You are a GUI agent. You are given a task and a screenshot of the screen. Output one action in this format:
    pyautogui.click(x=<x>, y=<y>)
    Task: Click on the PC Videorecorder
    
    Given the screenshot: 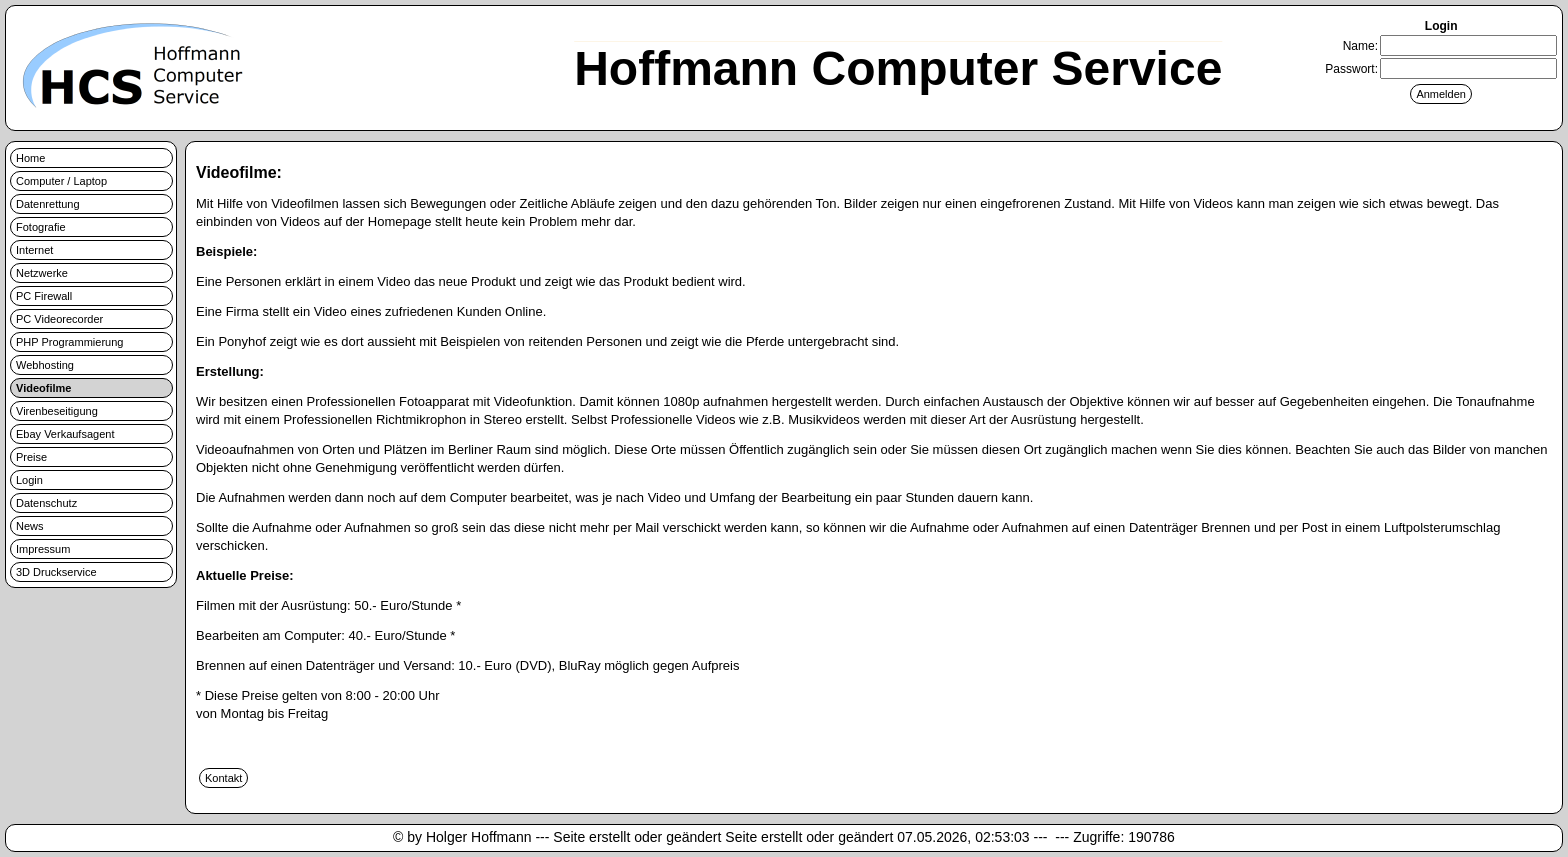 What is the action you would take?
    pyautogui.click(x=59, y=319)
    